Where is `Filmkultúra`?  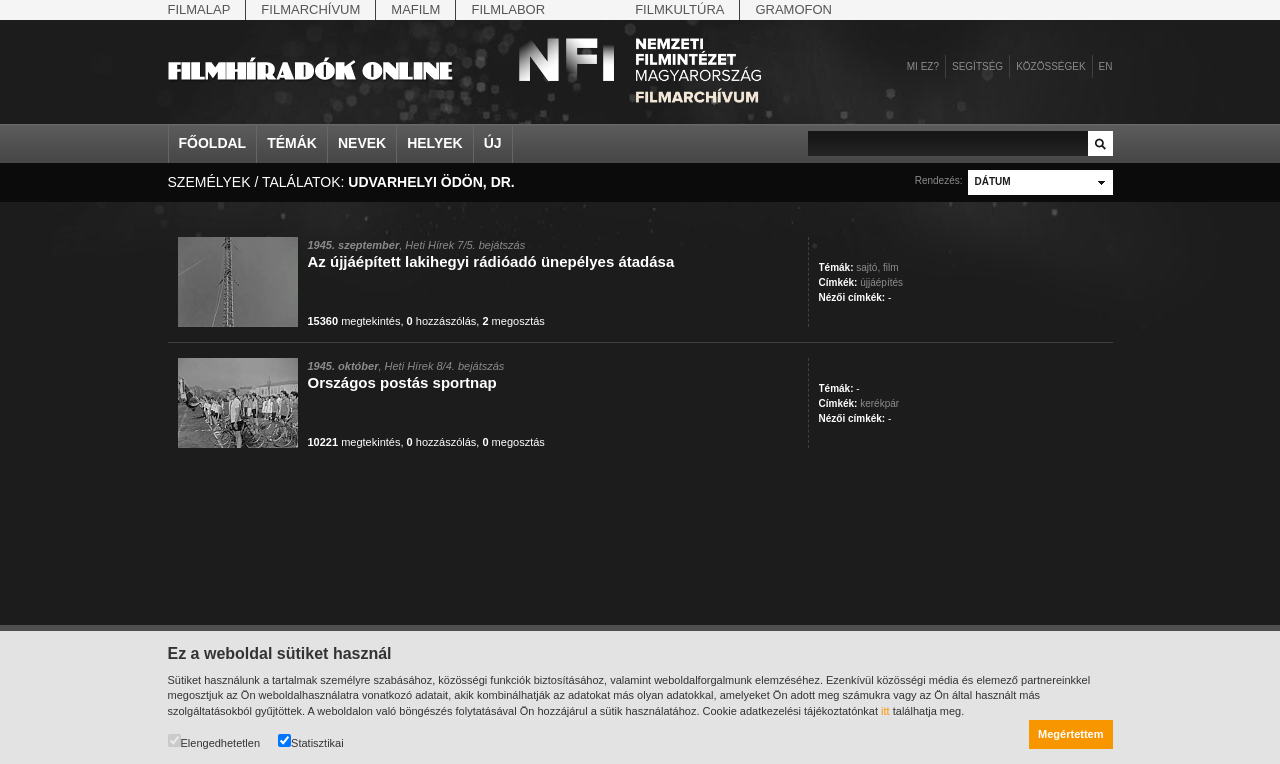 Filmkultúra is located at coordinates (679, 9).